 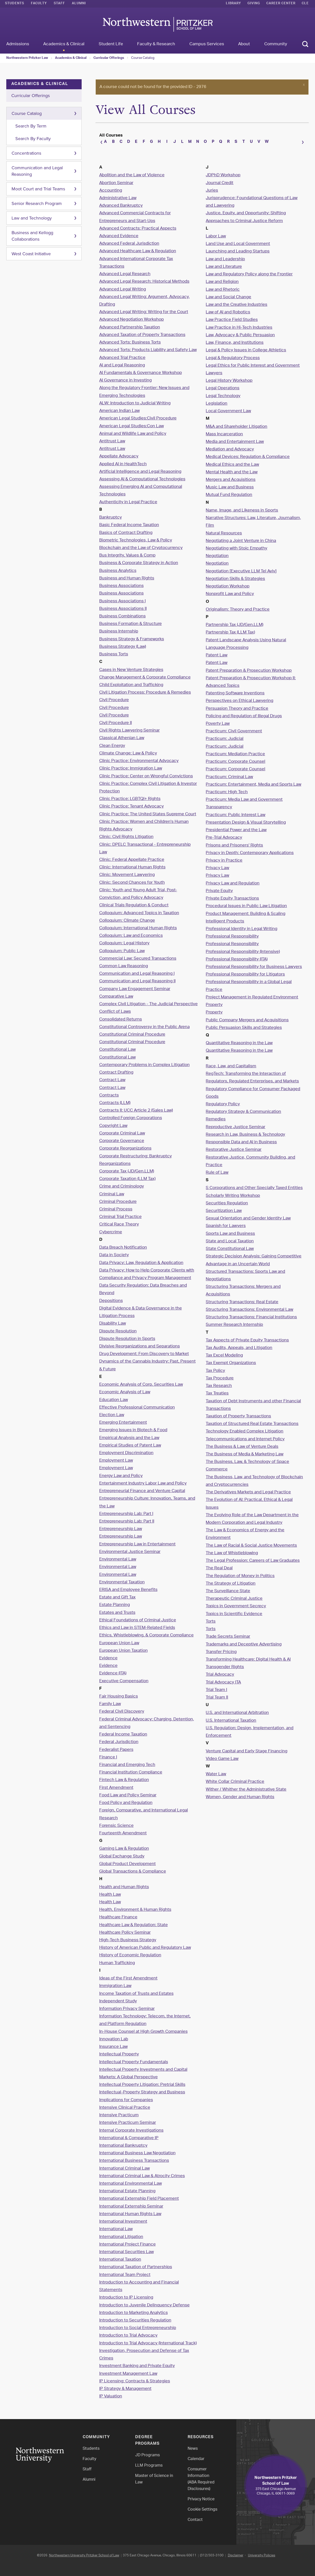 What do you see at coordinates (128, 1586) in the screenshot?
I see `ERISA and Employee Benefits` at bounding box center [128, 1586].